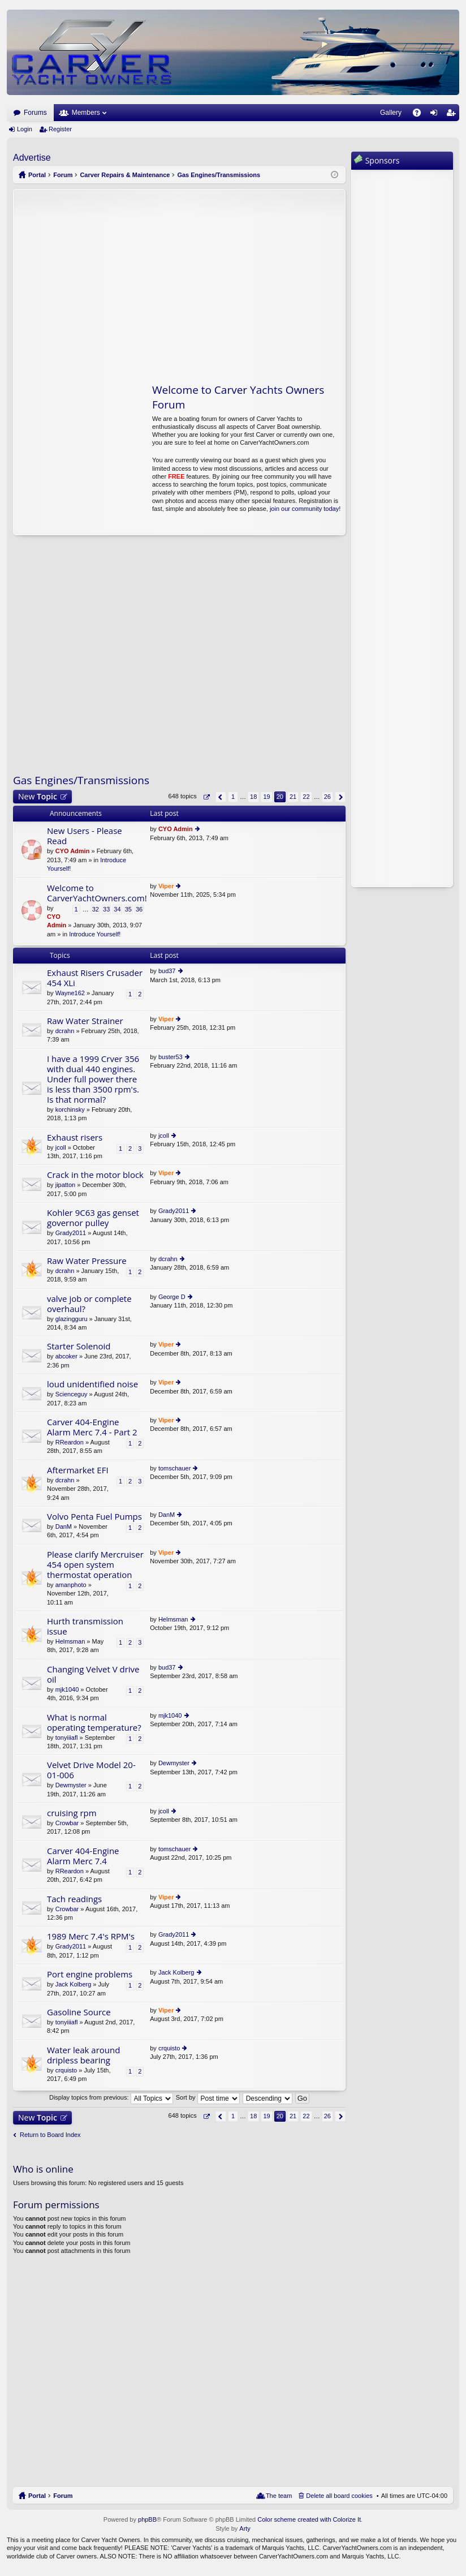  I want to click on abcoker, so click(66, 1356).